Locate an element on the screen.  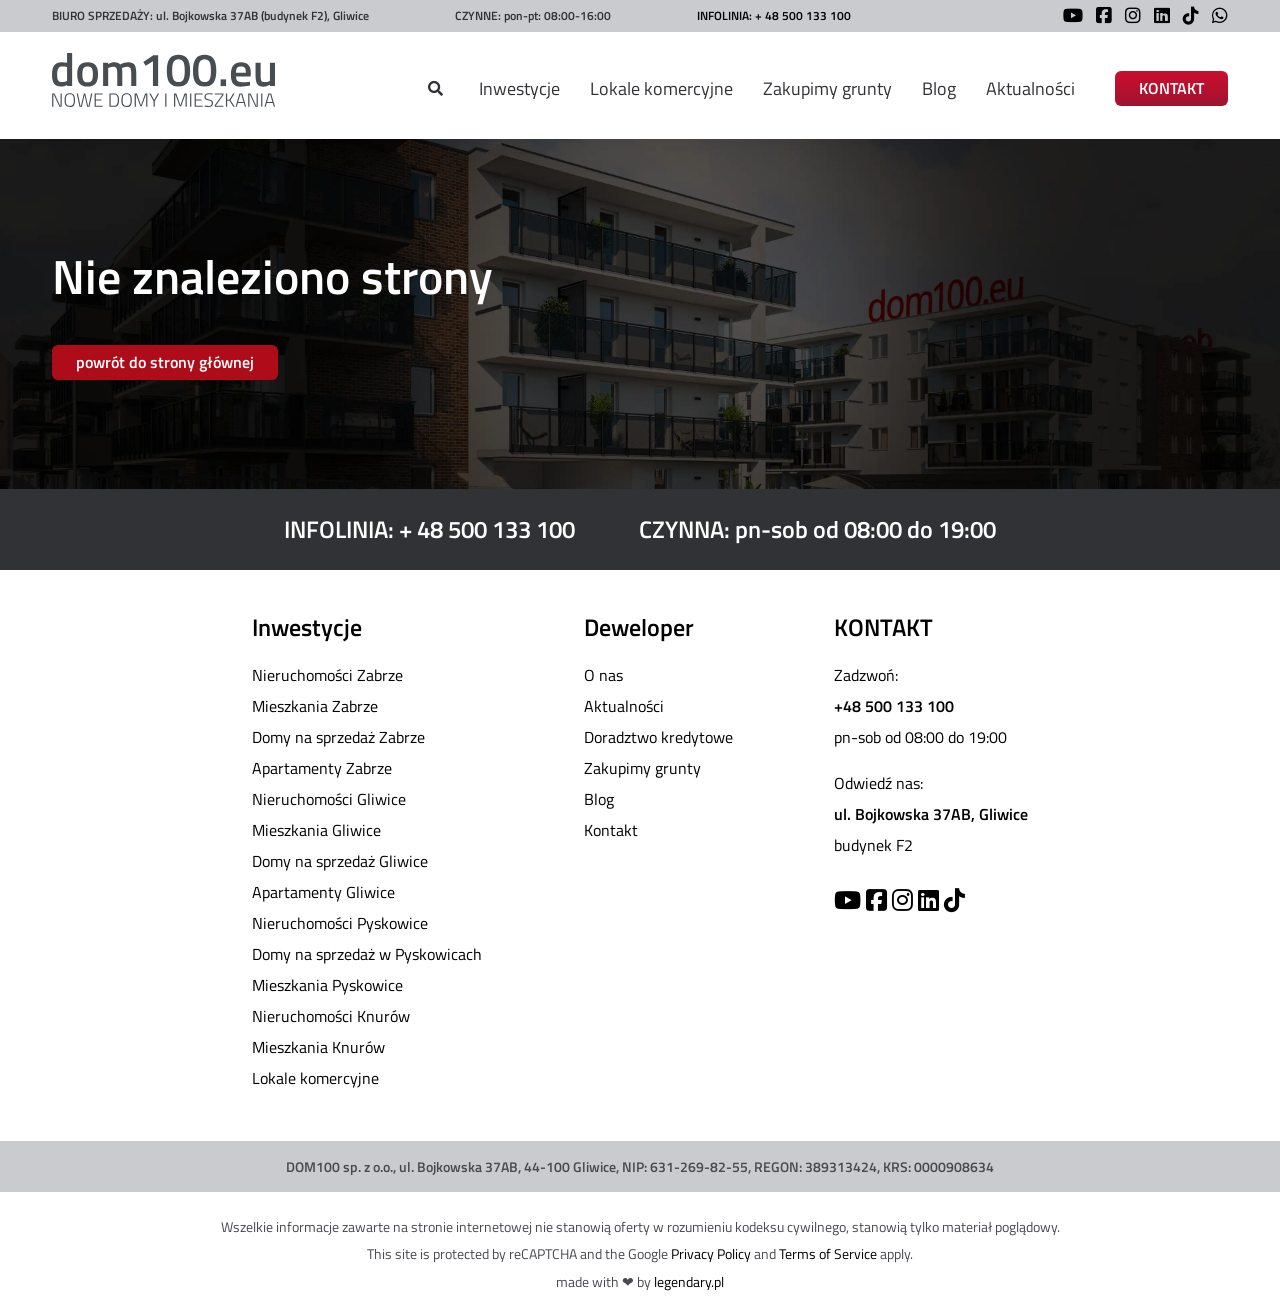
O nas is located at coordinates (603, 675).